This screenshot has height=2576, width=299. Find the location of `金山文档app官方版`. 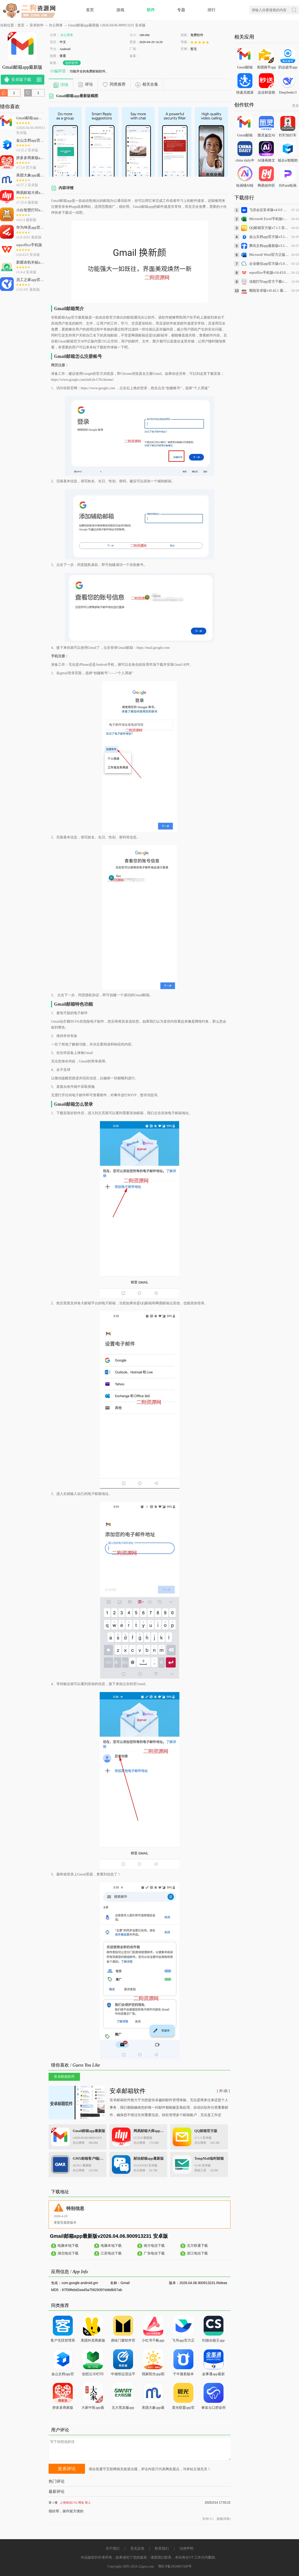

金山文档app官方版 is located at coordinates (62, 2375).